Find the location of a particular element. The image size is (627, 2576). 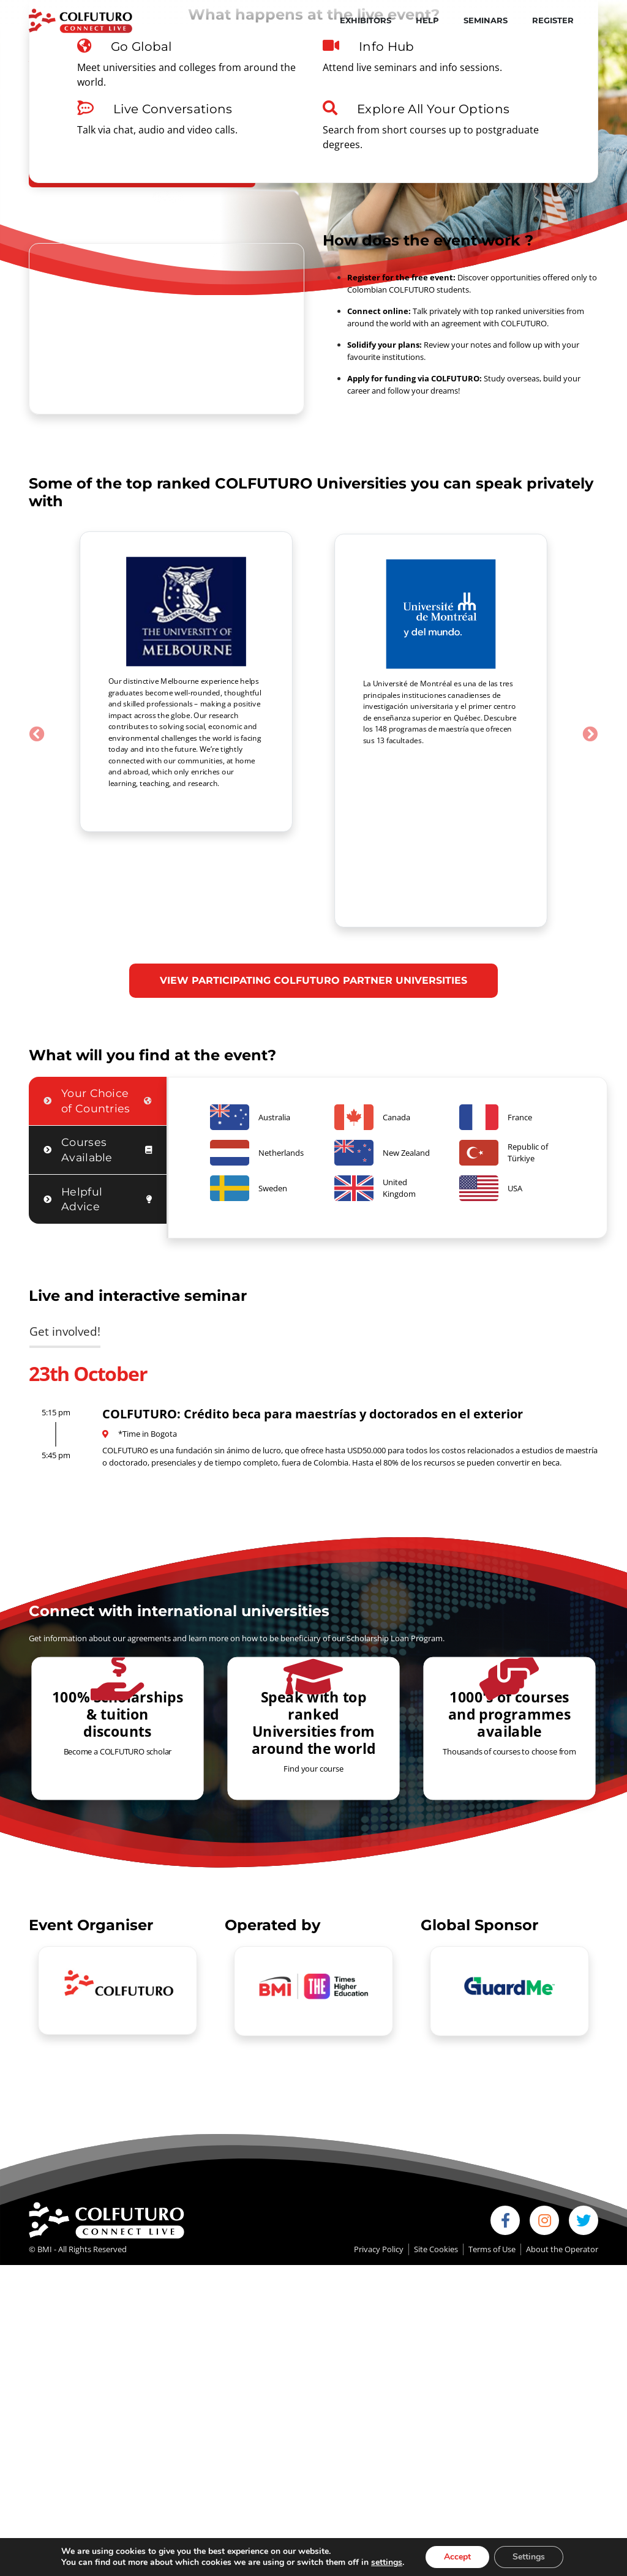

Site Cookies is located at coordinates (436, 2151).